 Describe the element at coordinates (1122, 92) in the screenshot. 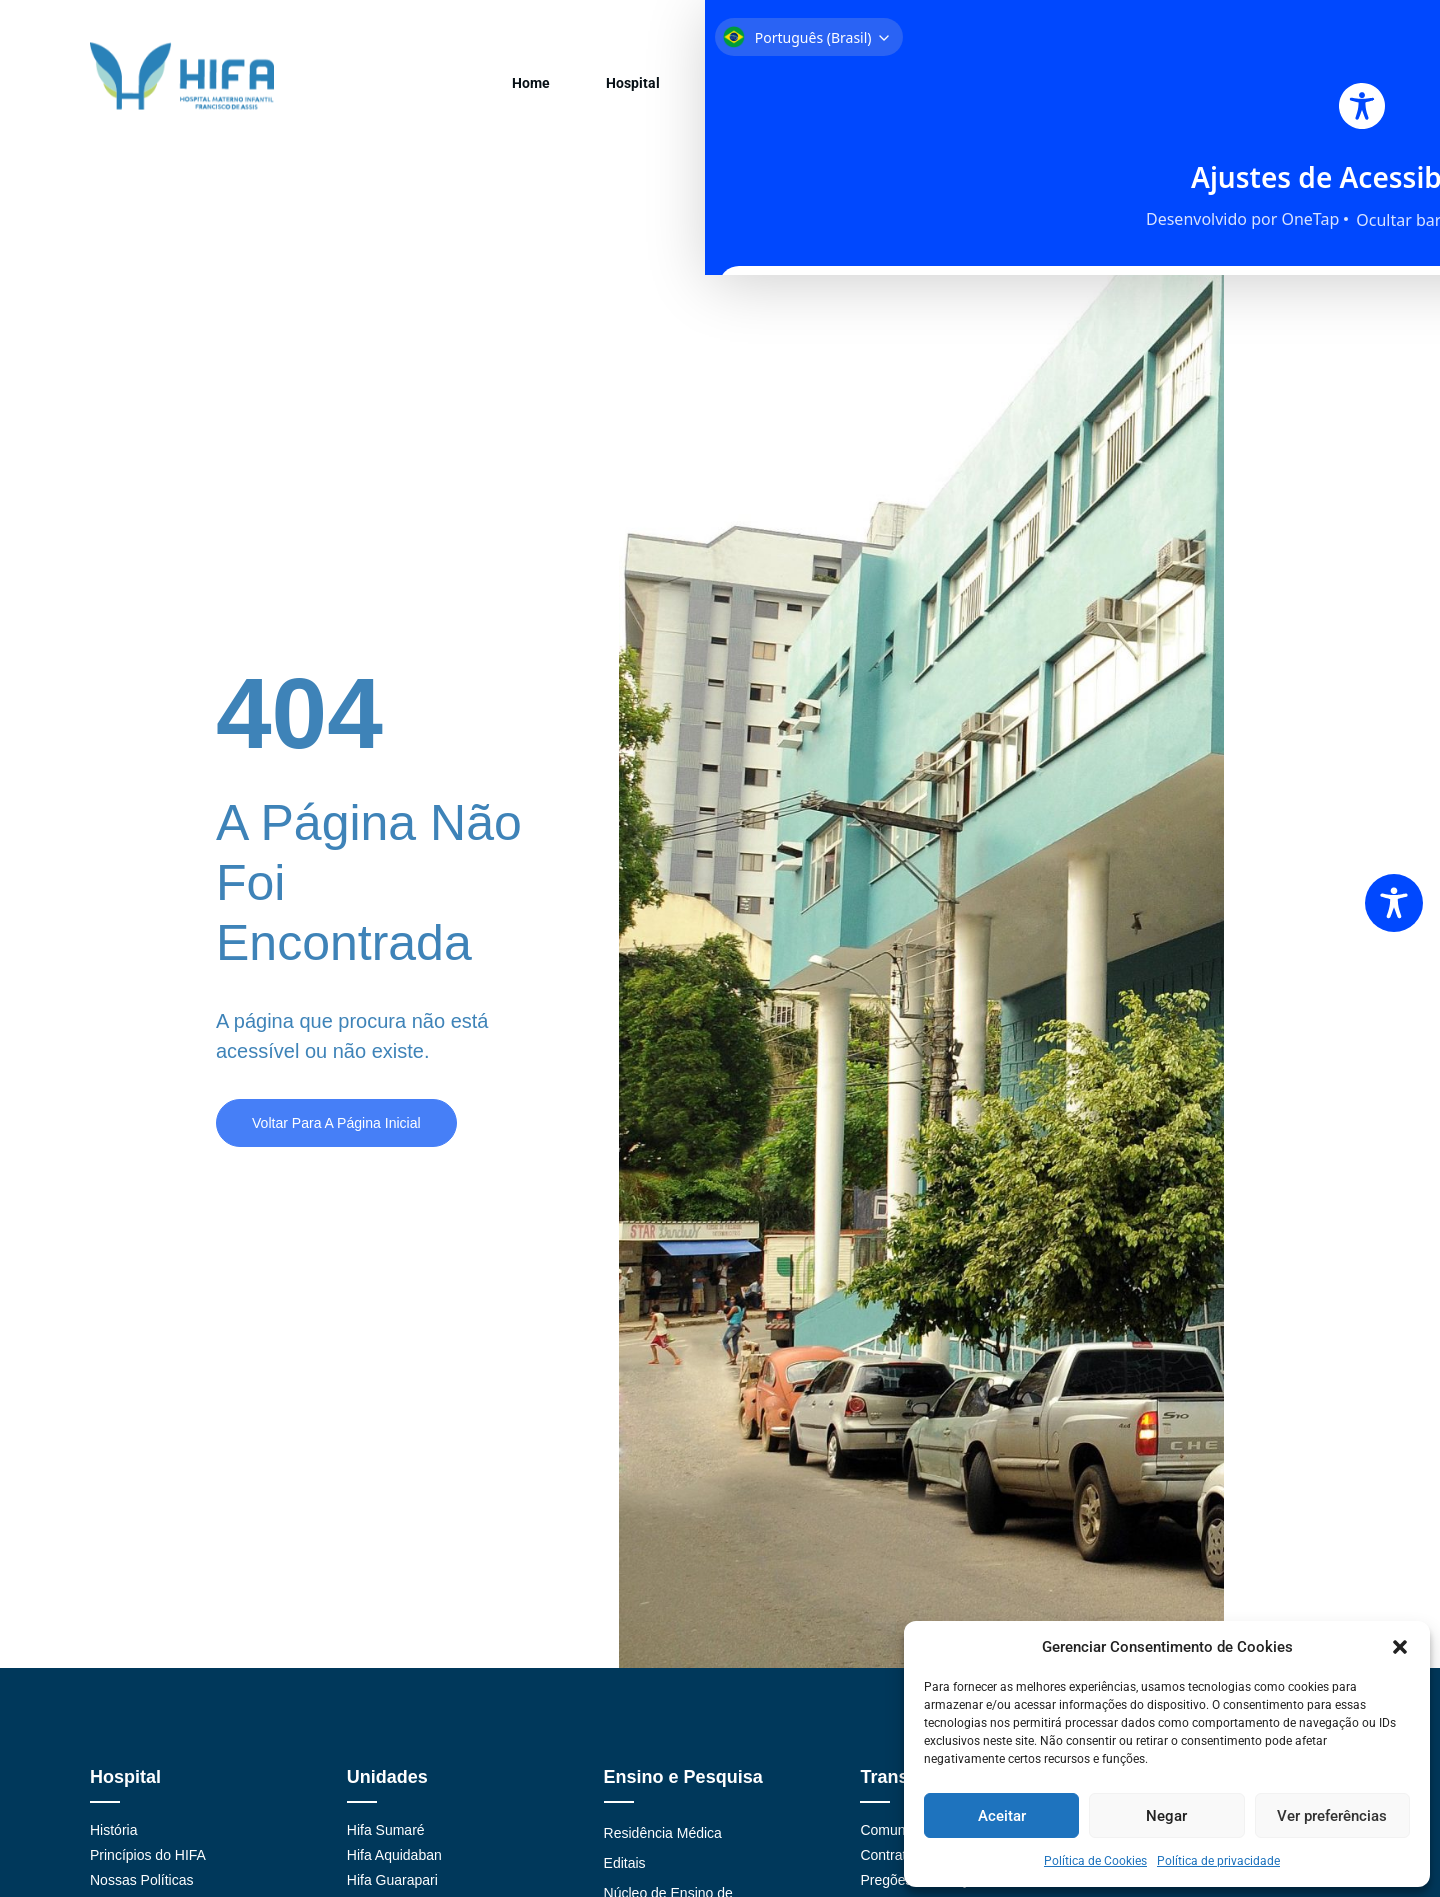

I see `Medicina Preventiva` at that location.